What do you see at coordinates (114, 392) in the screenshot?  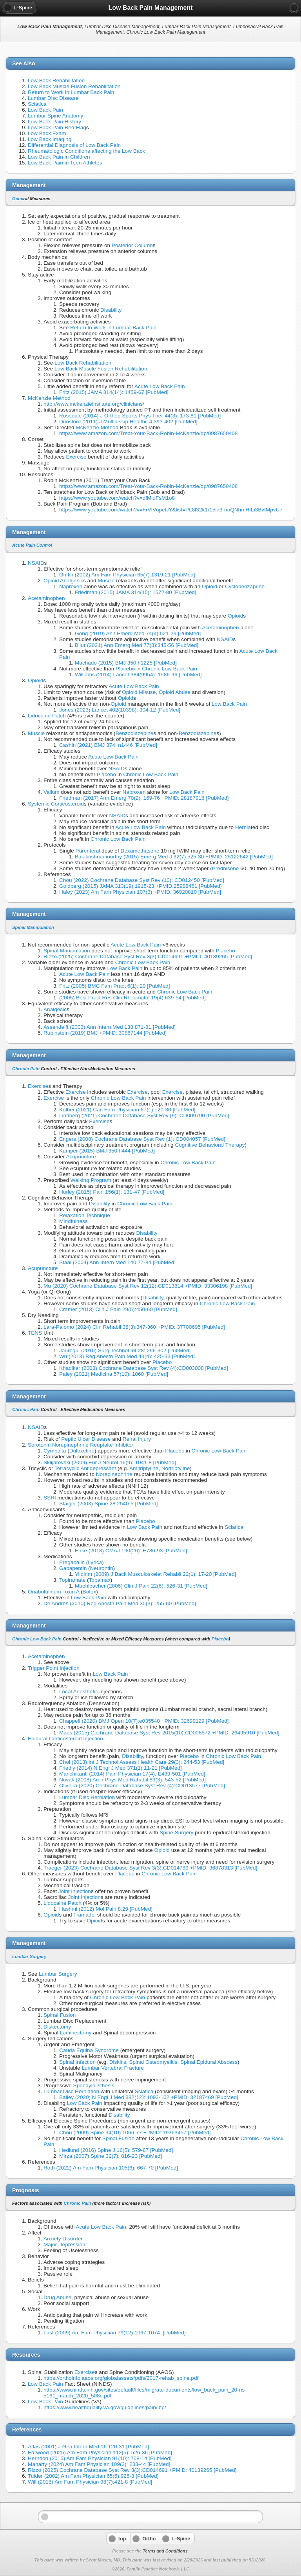 I see `Fritz (2015) JAMA 314(14): 1459-67 [PubMed]` at bounding box center [114, 392].